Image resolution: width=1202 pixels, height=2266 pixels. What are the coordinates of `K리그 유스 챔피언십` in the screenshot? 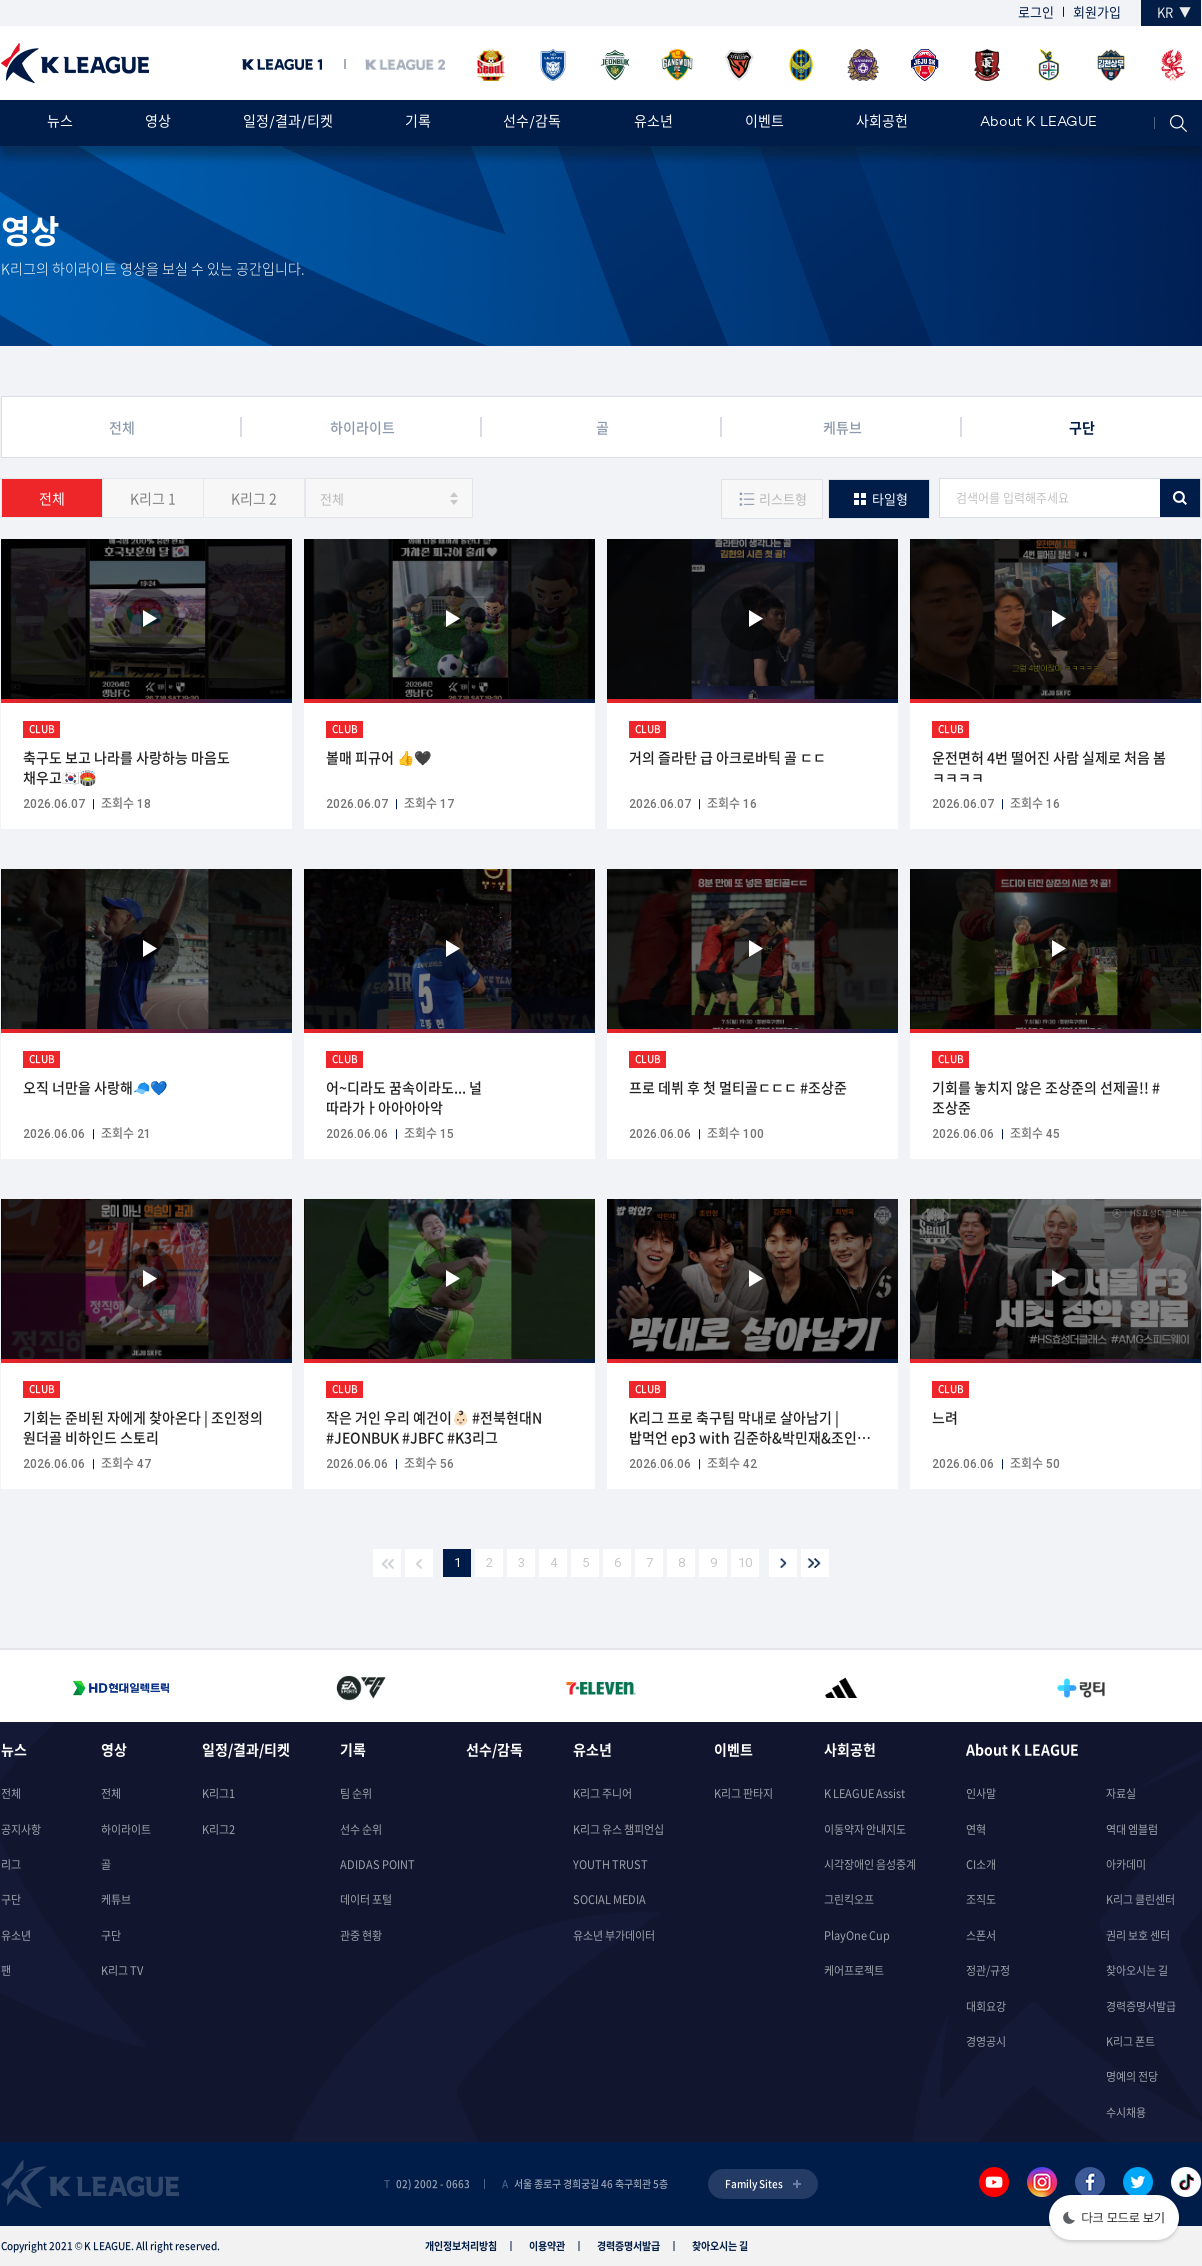 It's located at (618, 1829).